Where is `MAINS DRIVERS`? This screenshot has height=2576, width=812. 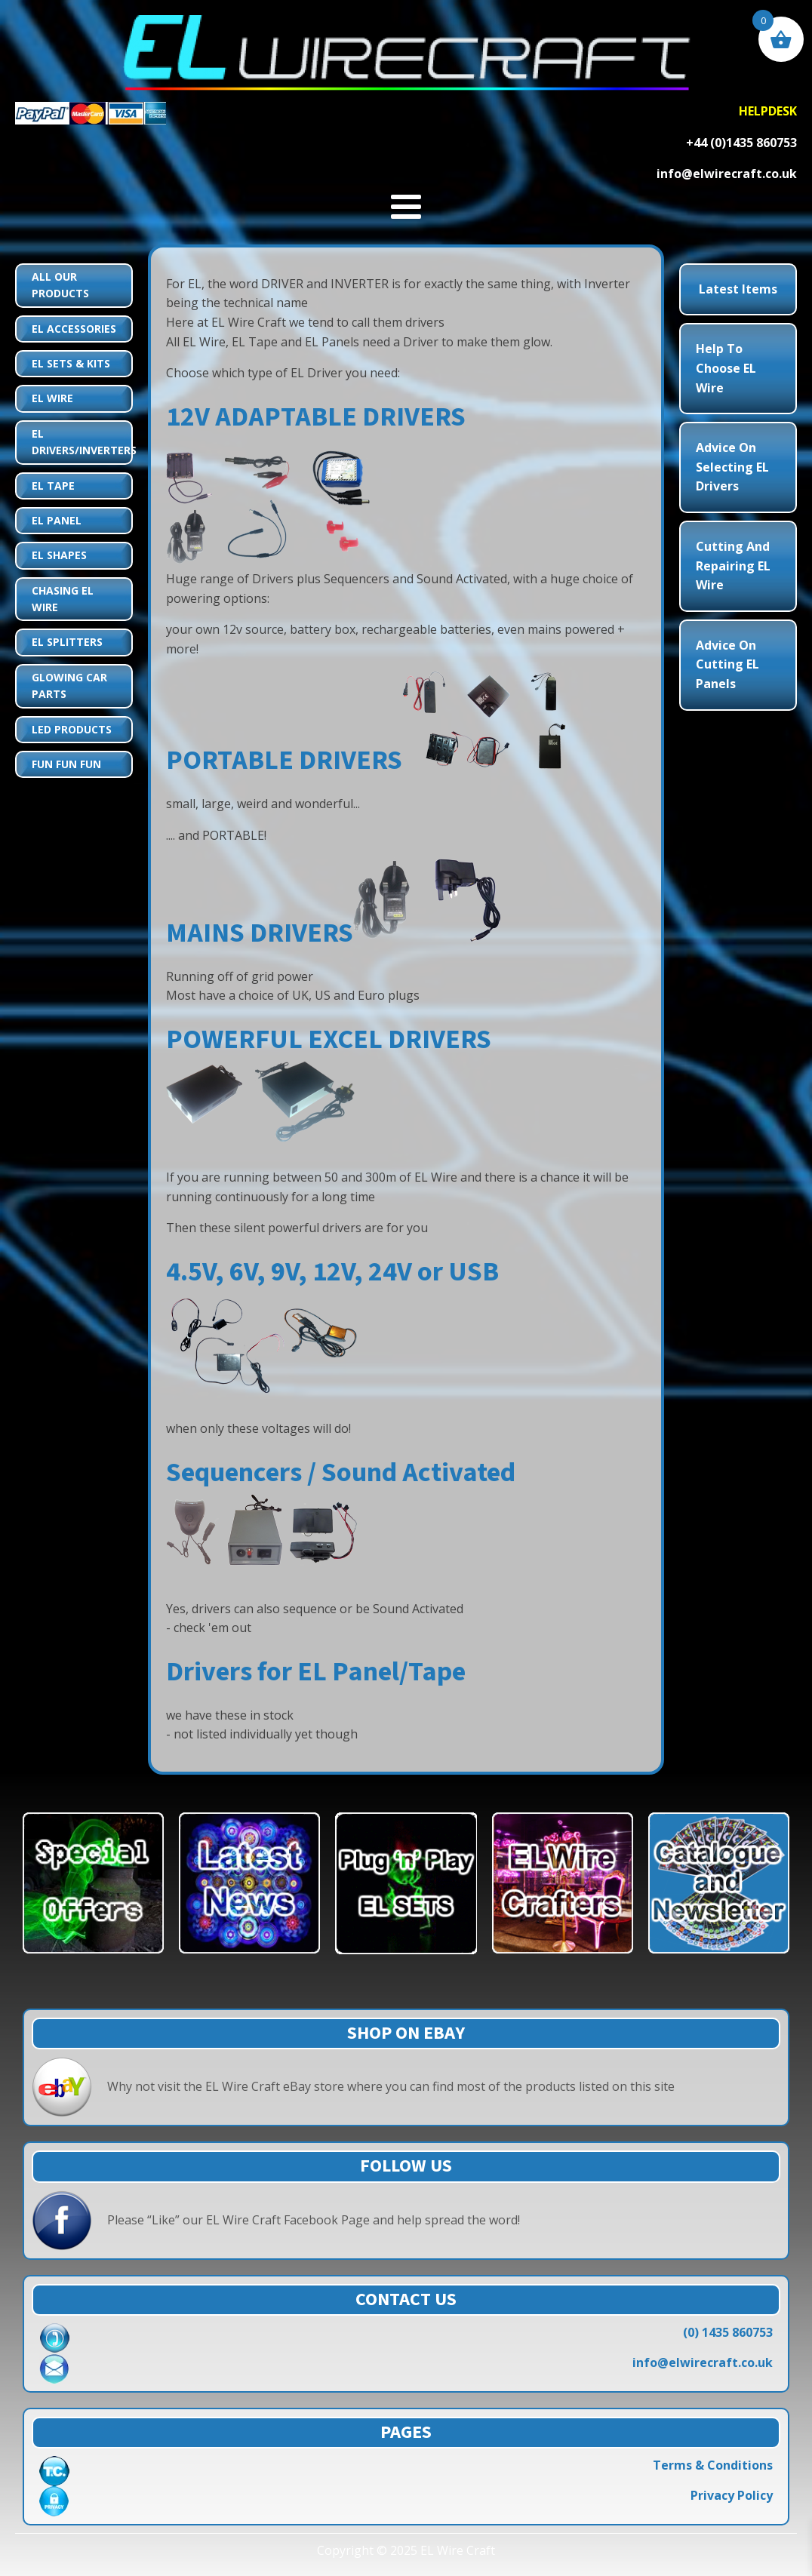
MAINS DRIVERS is located at coordinates (259, 933).